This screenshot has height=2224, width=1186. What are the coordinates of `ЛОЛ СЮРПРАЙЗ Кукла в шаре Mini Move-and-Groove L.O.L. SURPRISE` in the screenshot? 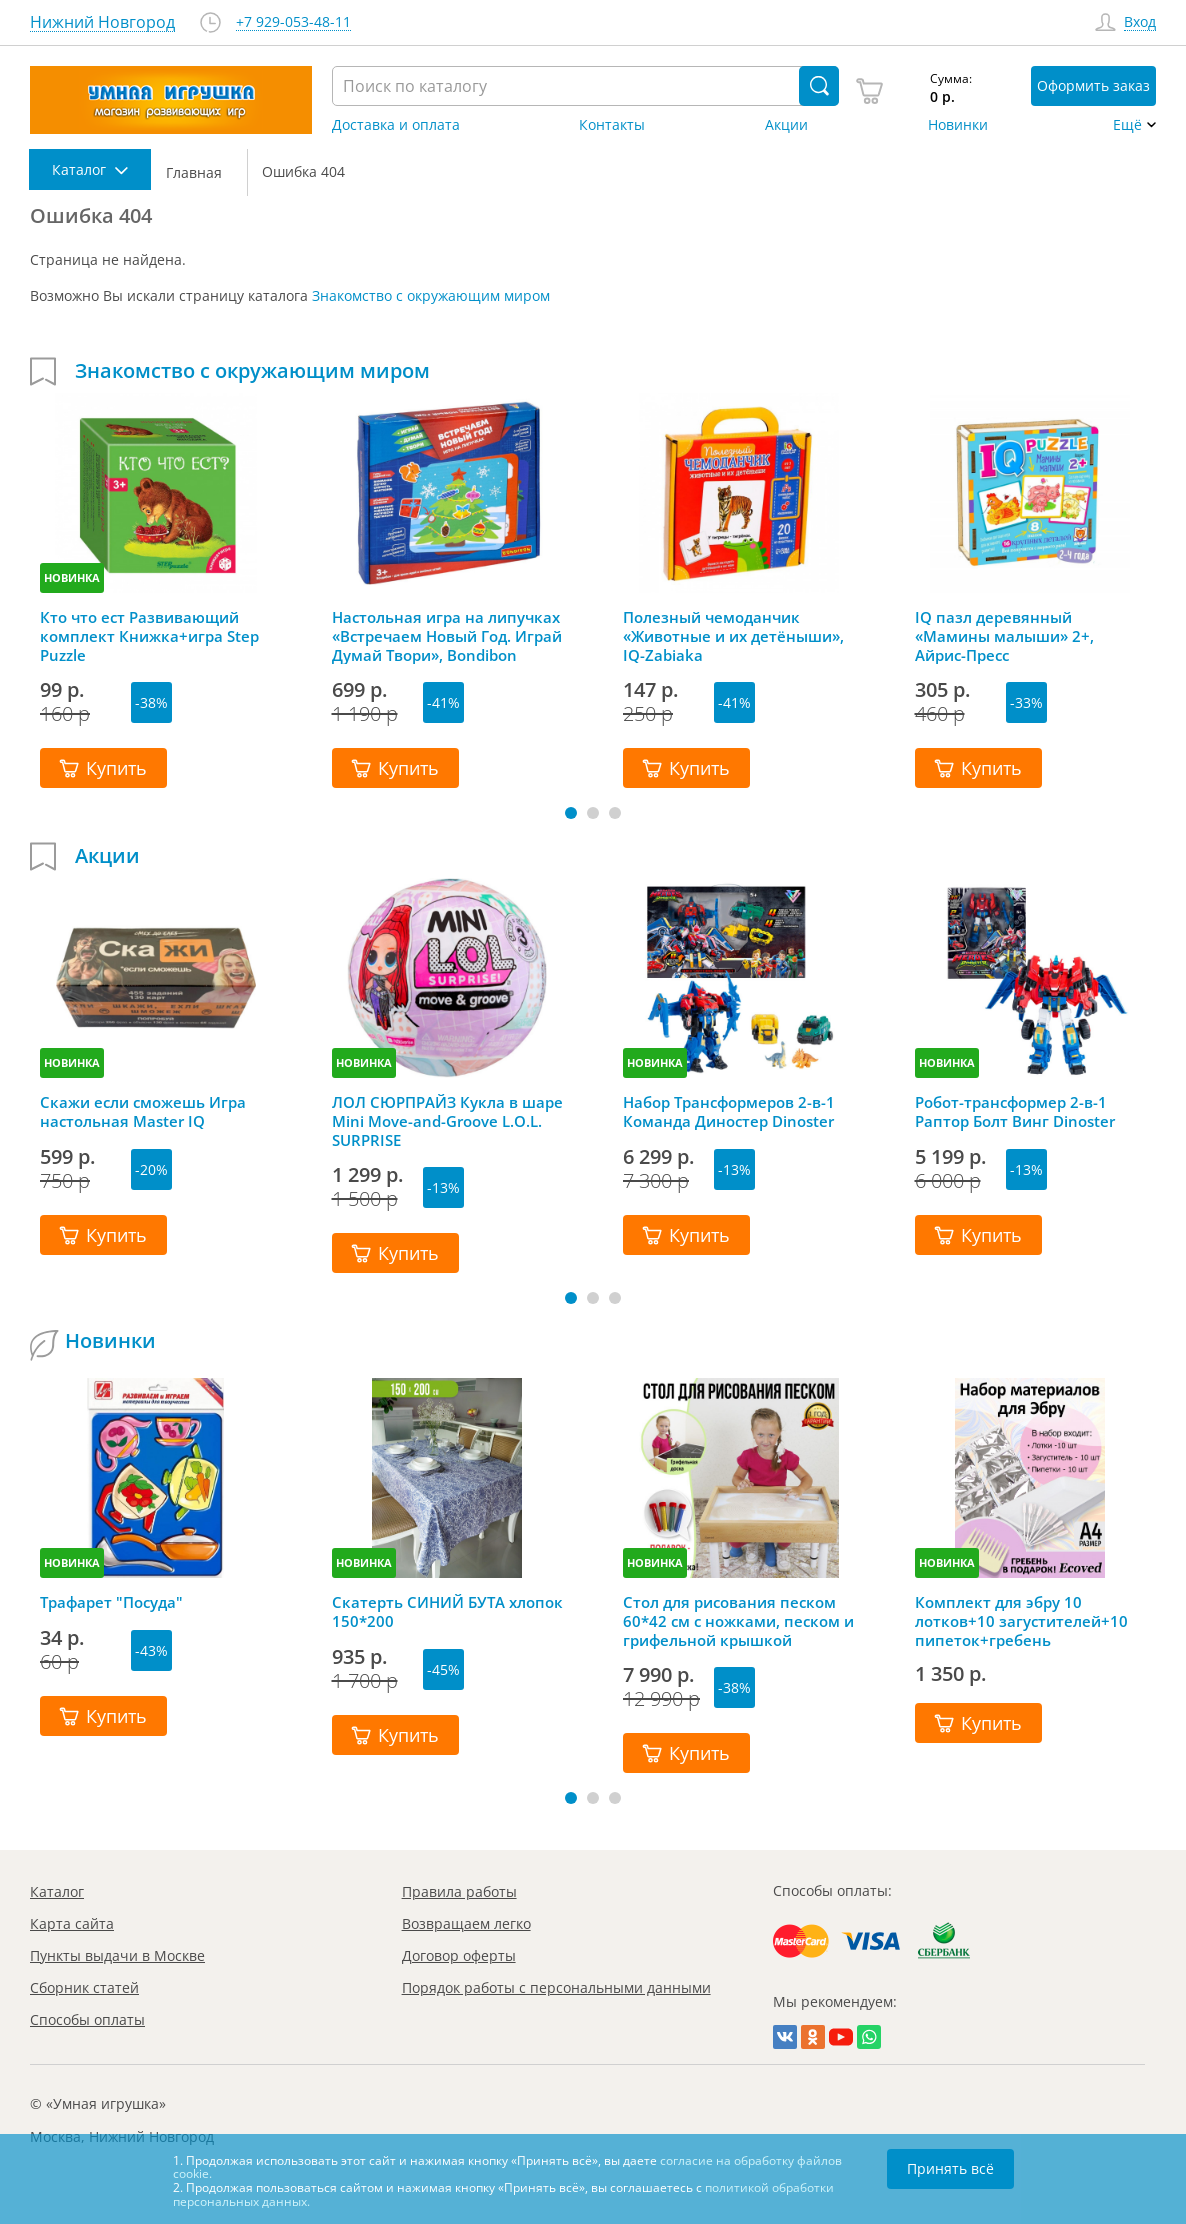 It's located at (447, 1121).